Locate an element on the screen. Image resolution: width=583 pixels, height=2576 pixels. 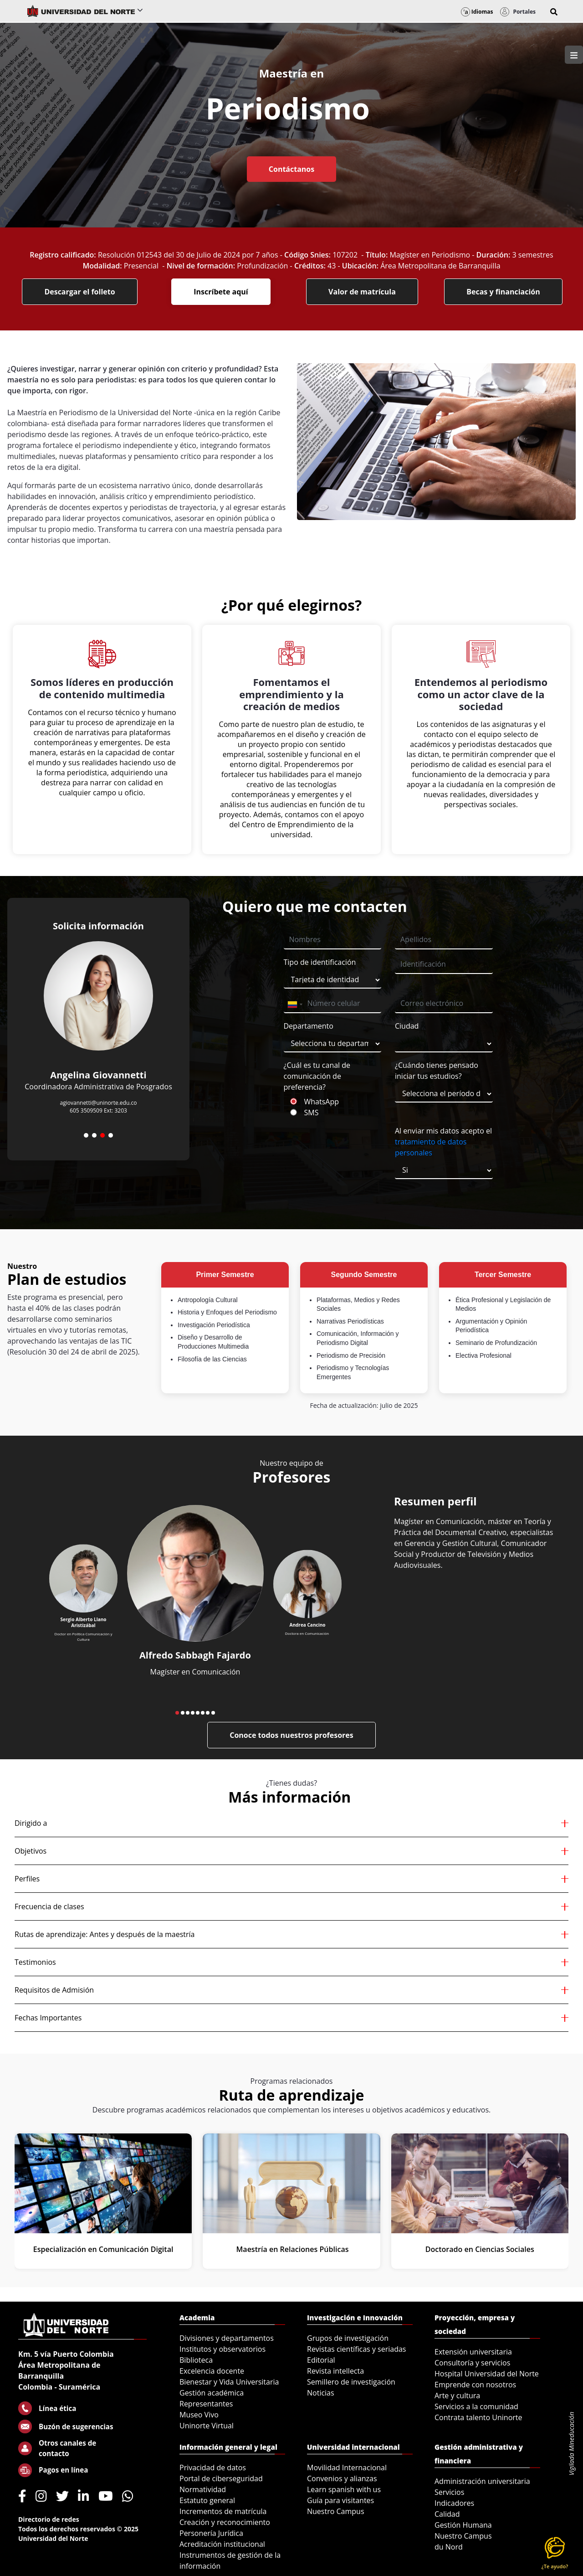
Becas y financiación is located at coordinates (503, 292).